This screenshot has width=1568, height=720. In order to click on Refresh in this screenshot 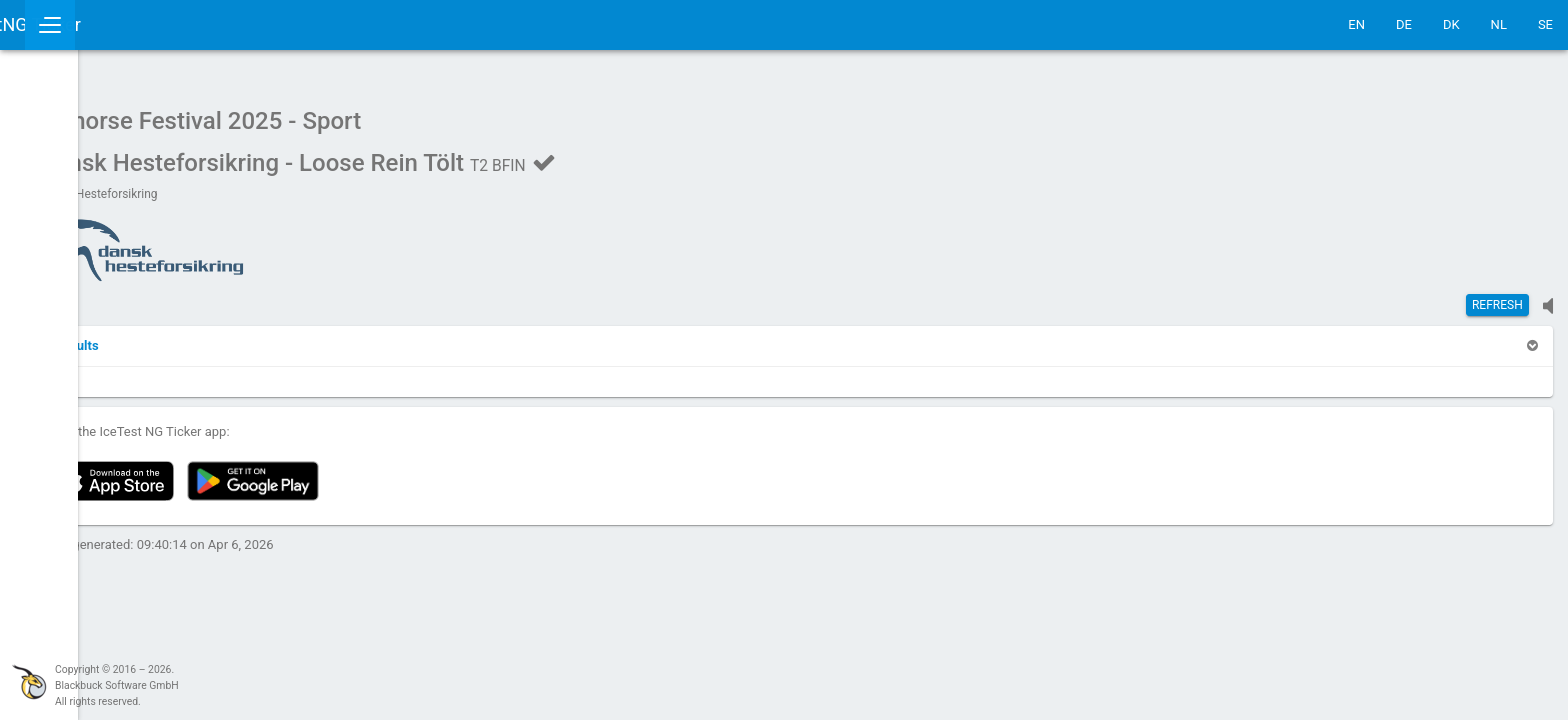, I will do `click(1497, 295)`.